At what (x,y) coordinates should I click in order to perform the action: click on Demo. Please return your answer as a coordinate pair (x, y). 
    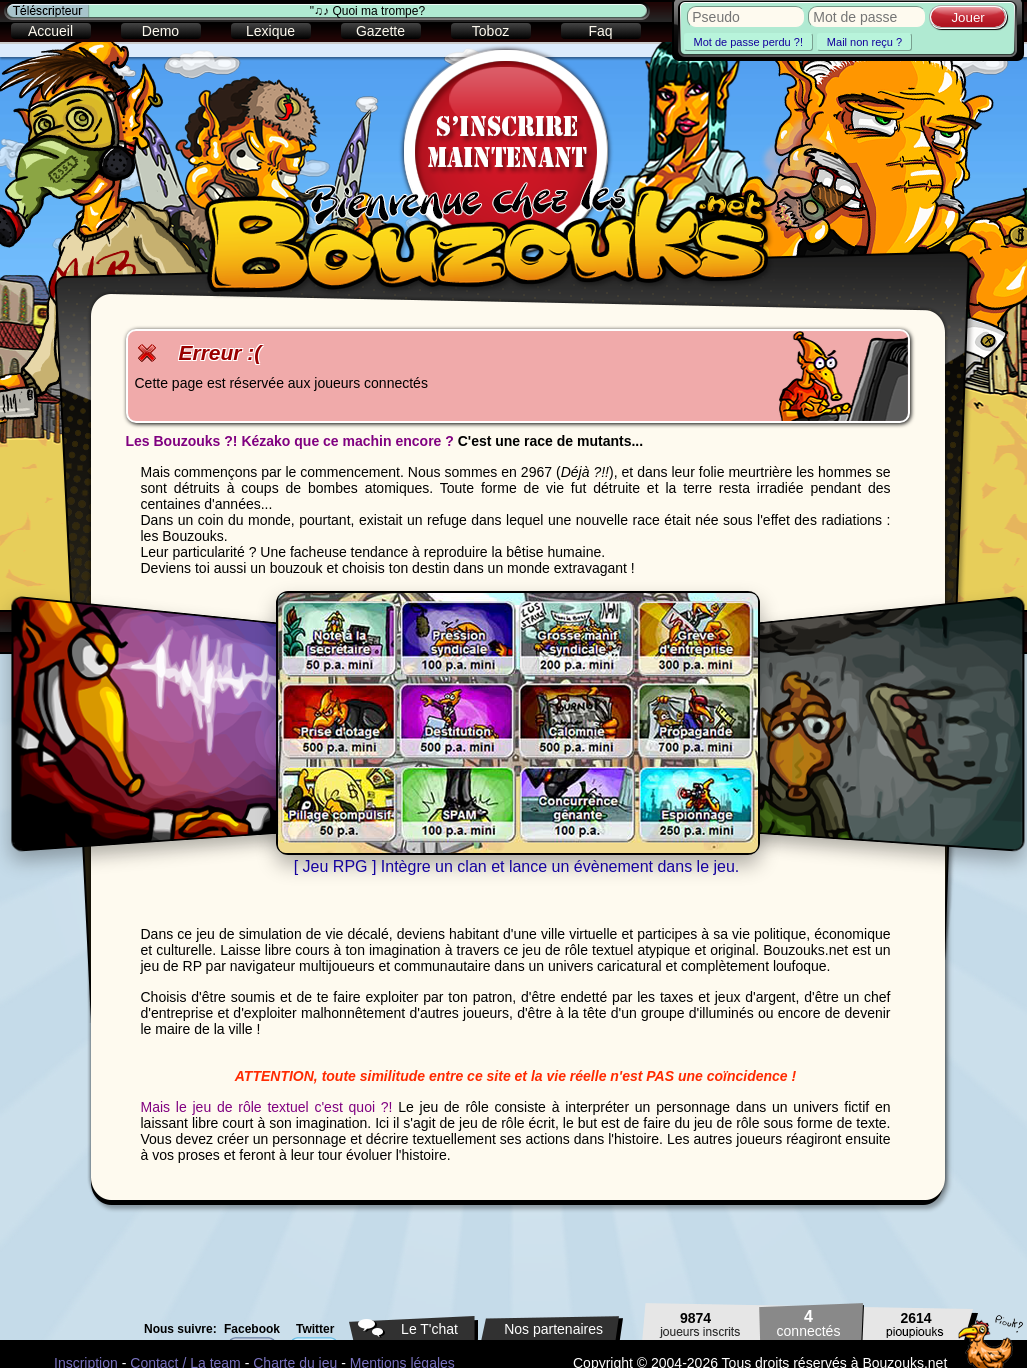
    Looking at the image, I should click on (160, 31).